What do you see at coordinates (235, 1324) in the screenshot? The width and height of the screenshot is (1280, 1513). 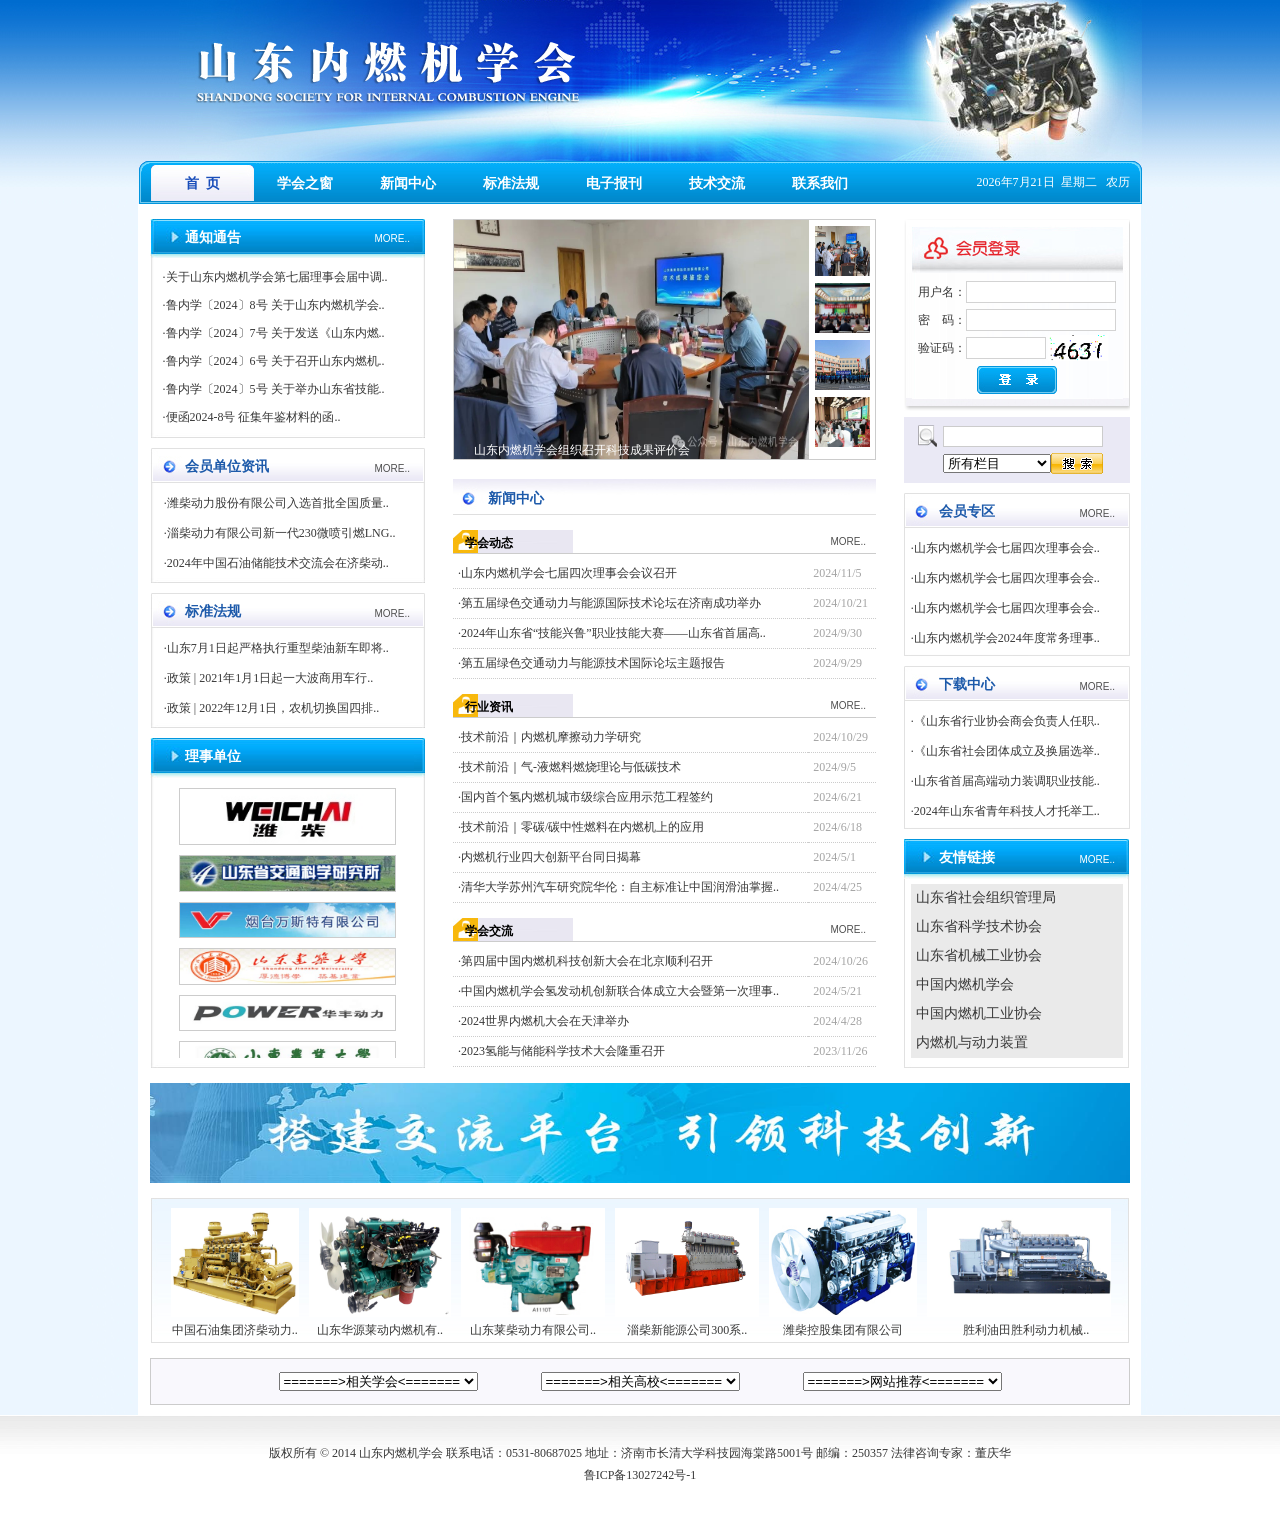 I see `中国石油集团济柴动力..` at bounding box center [235, 1324].